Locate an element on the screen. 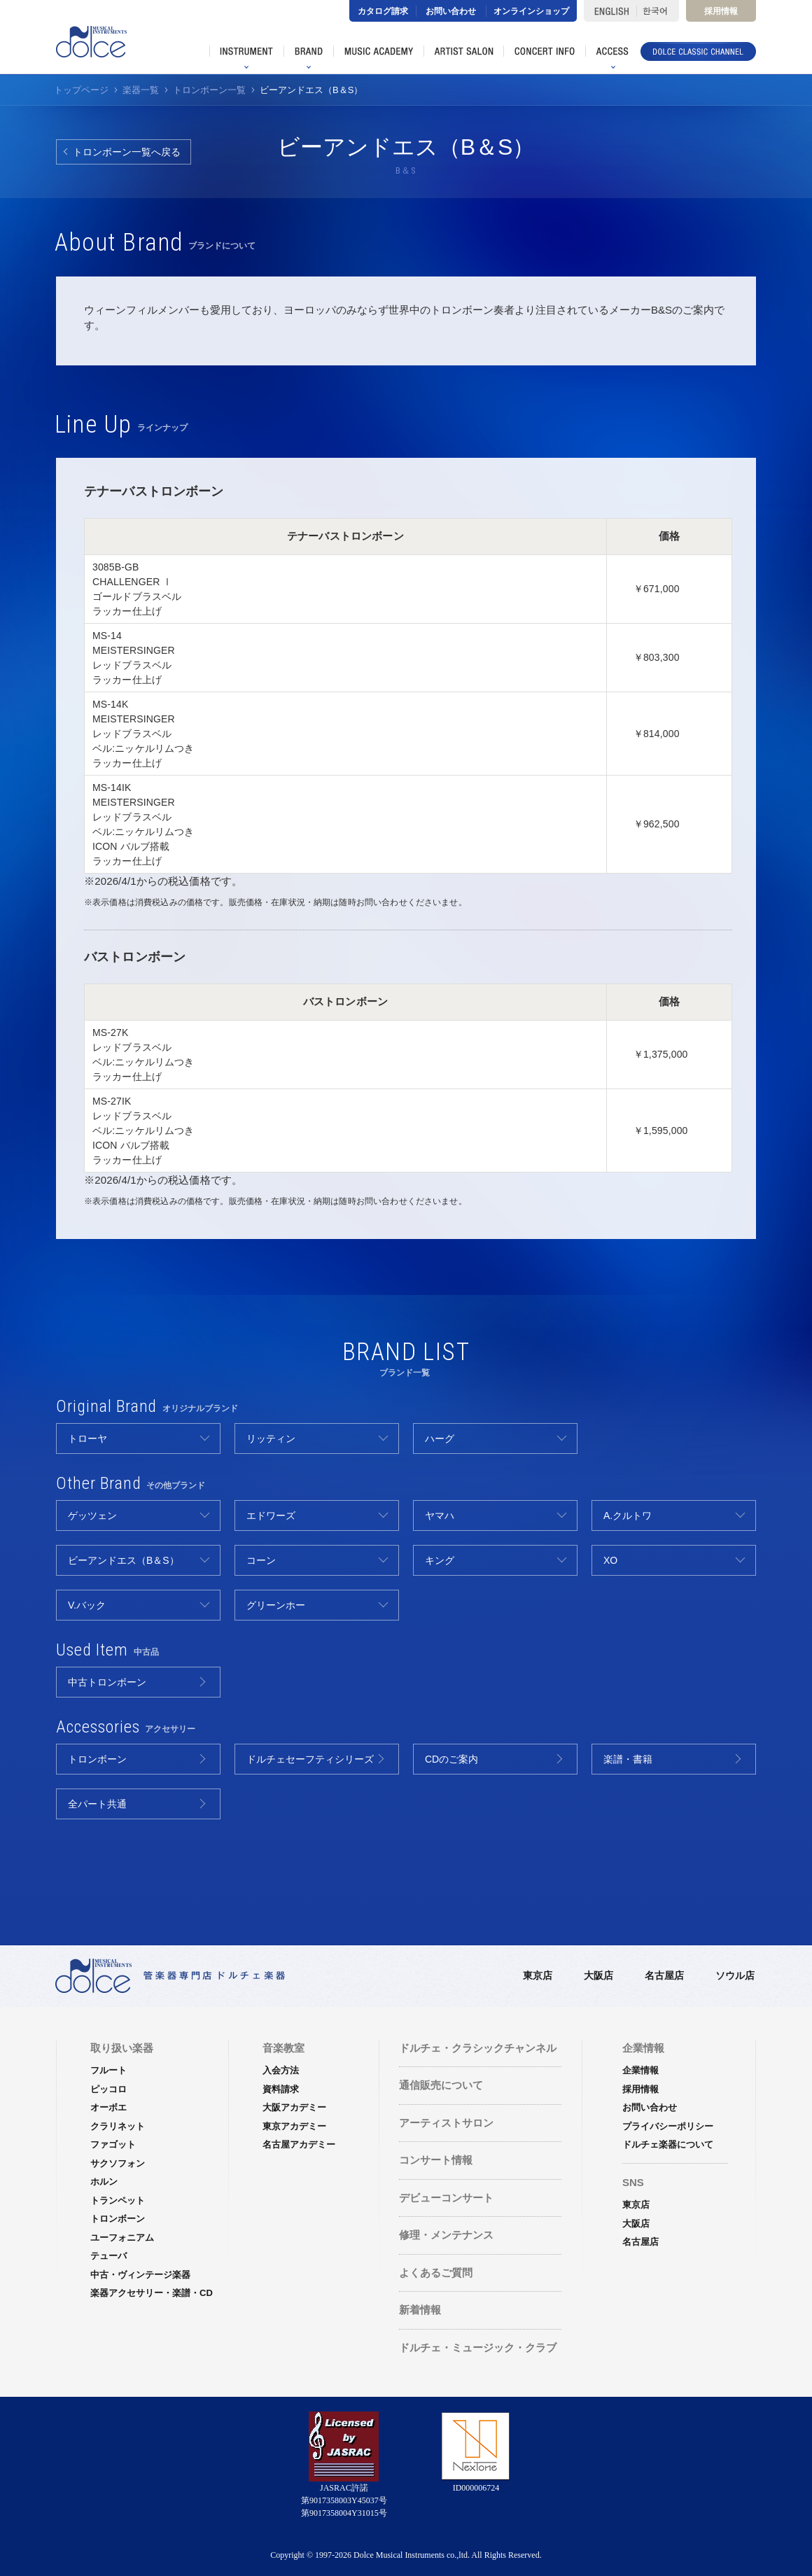 This screenshot has width=812, height=2576. フルート is located at coordinates (108, 2070).